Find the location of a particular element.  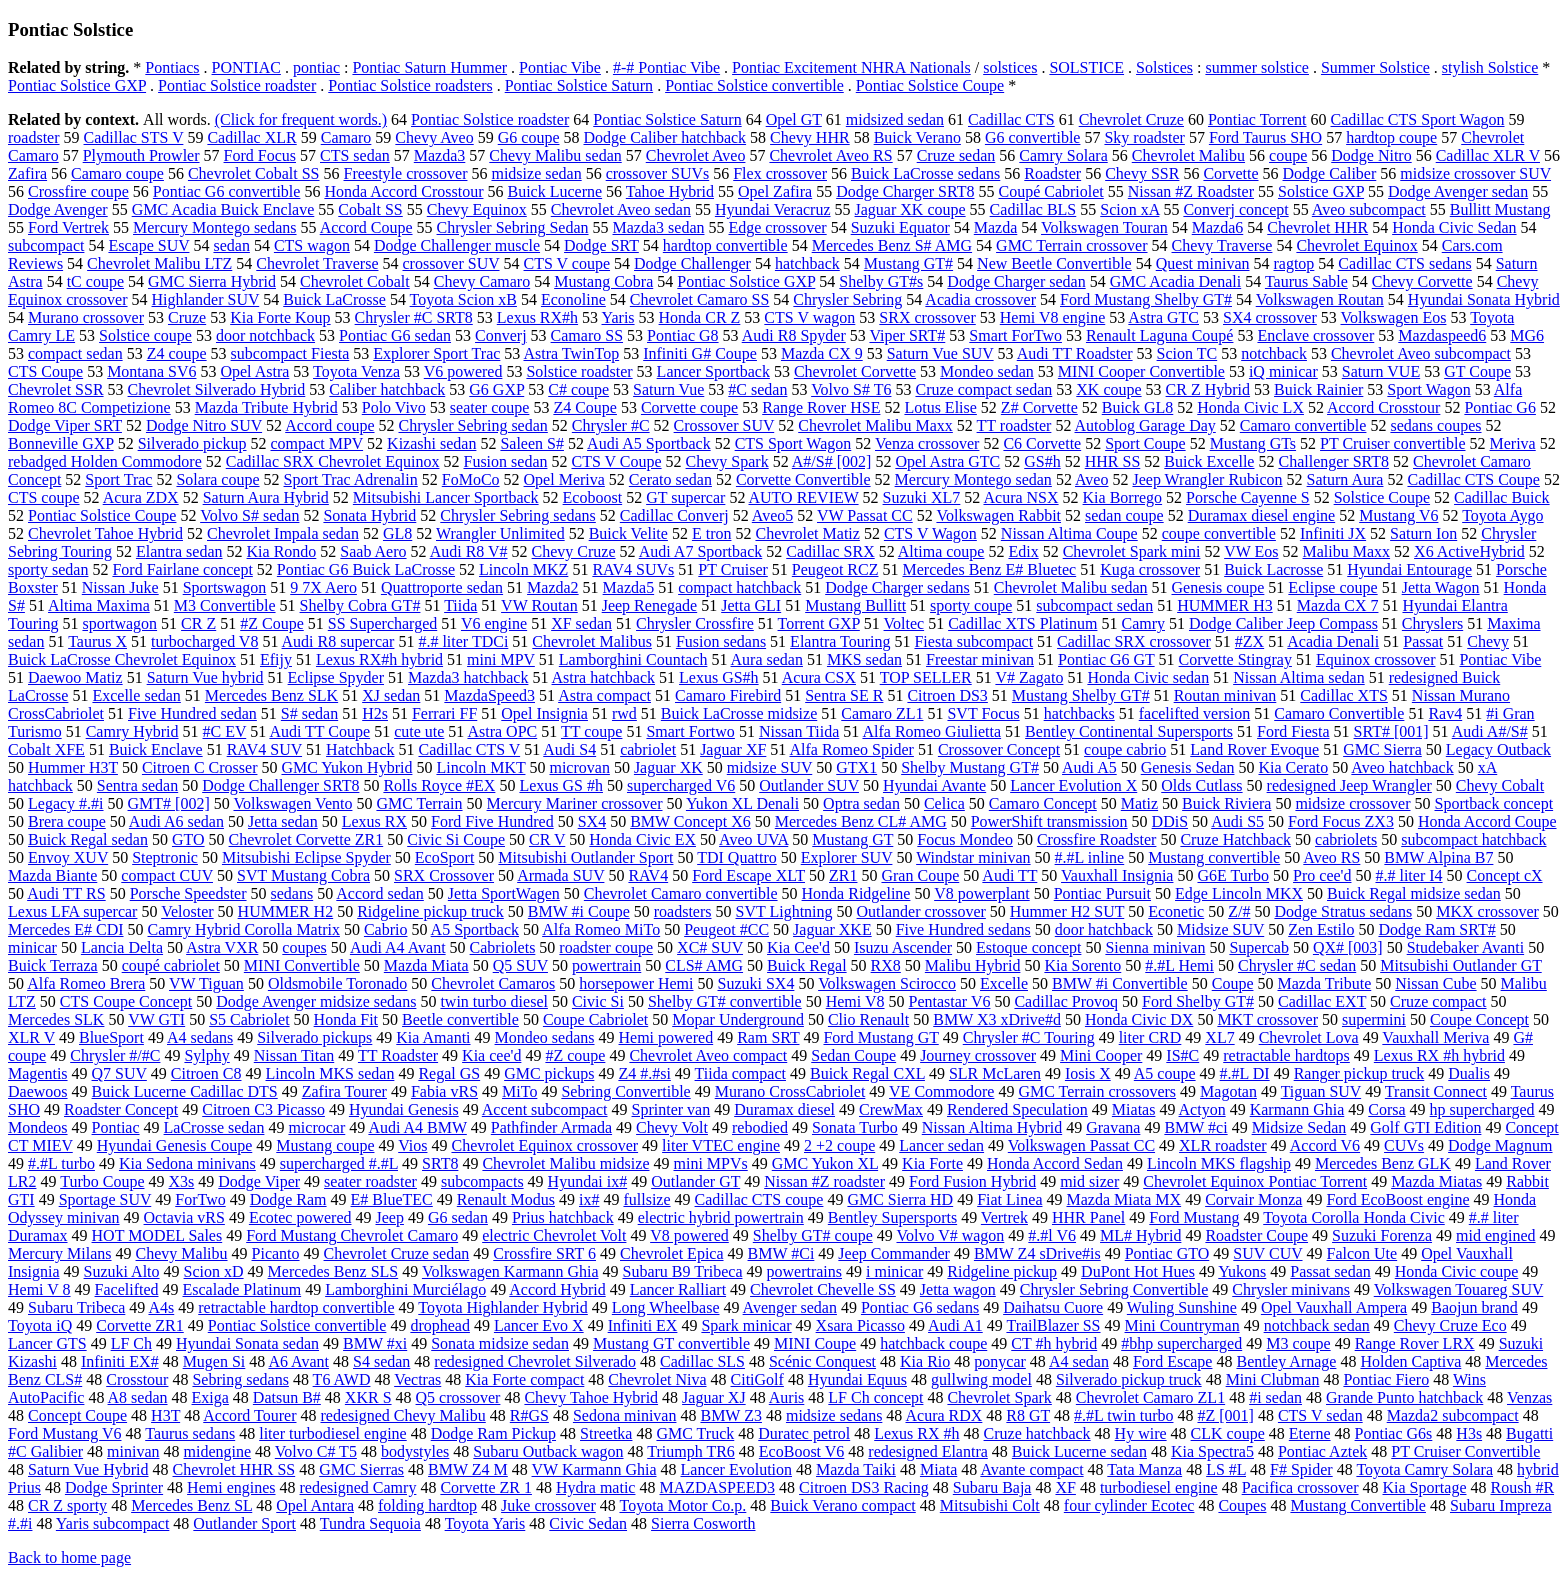

Eterne is located at coordinates (1310, 1433).